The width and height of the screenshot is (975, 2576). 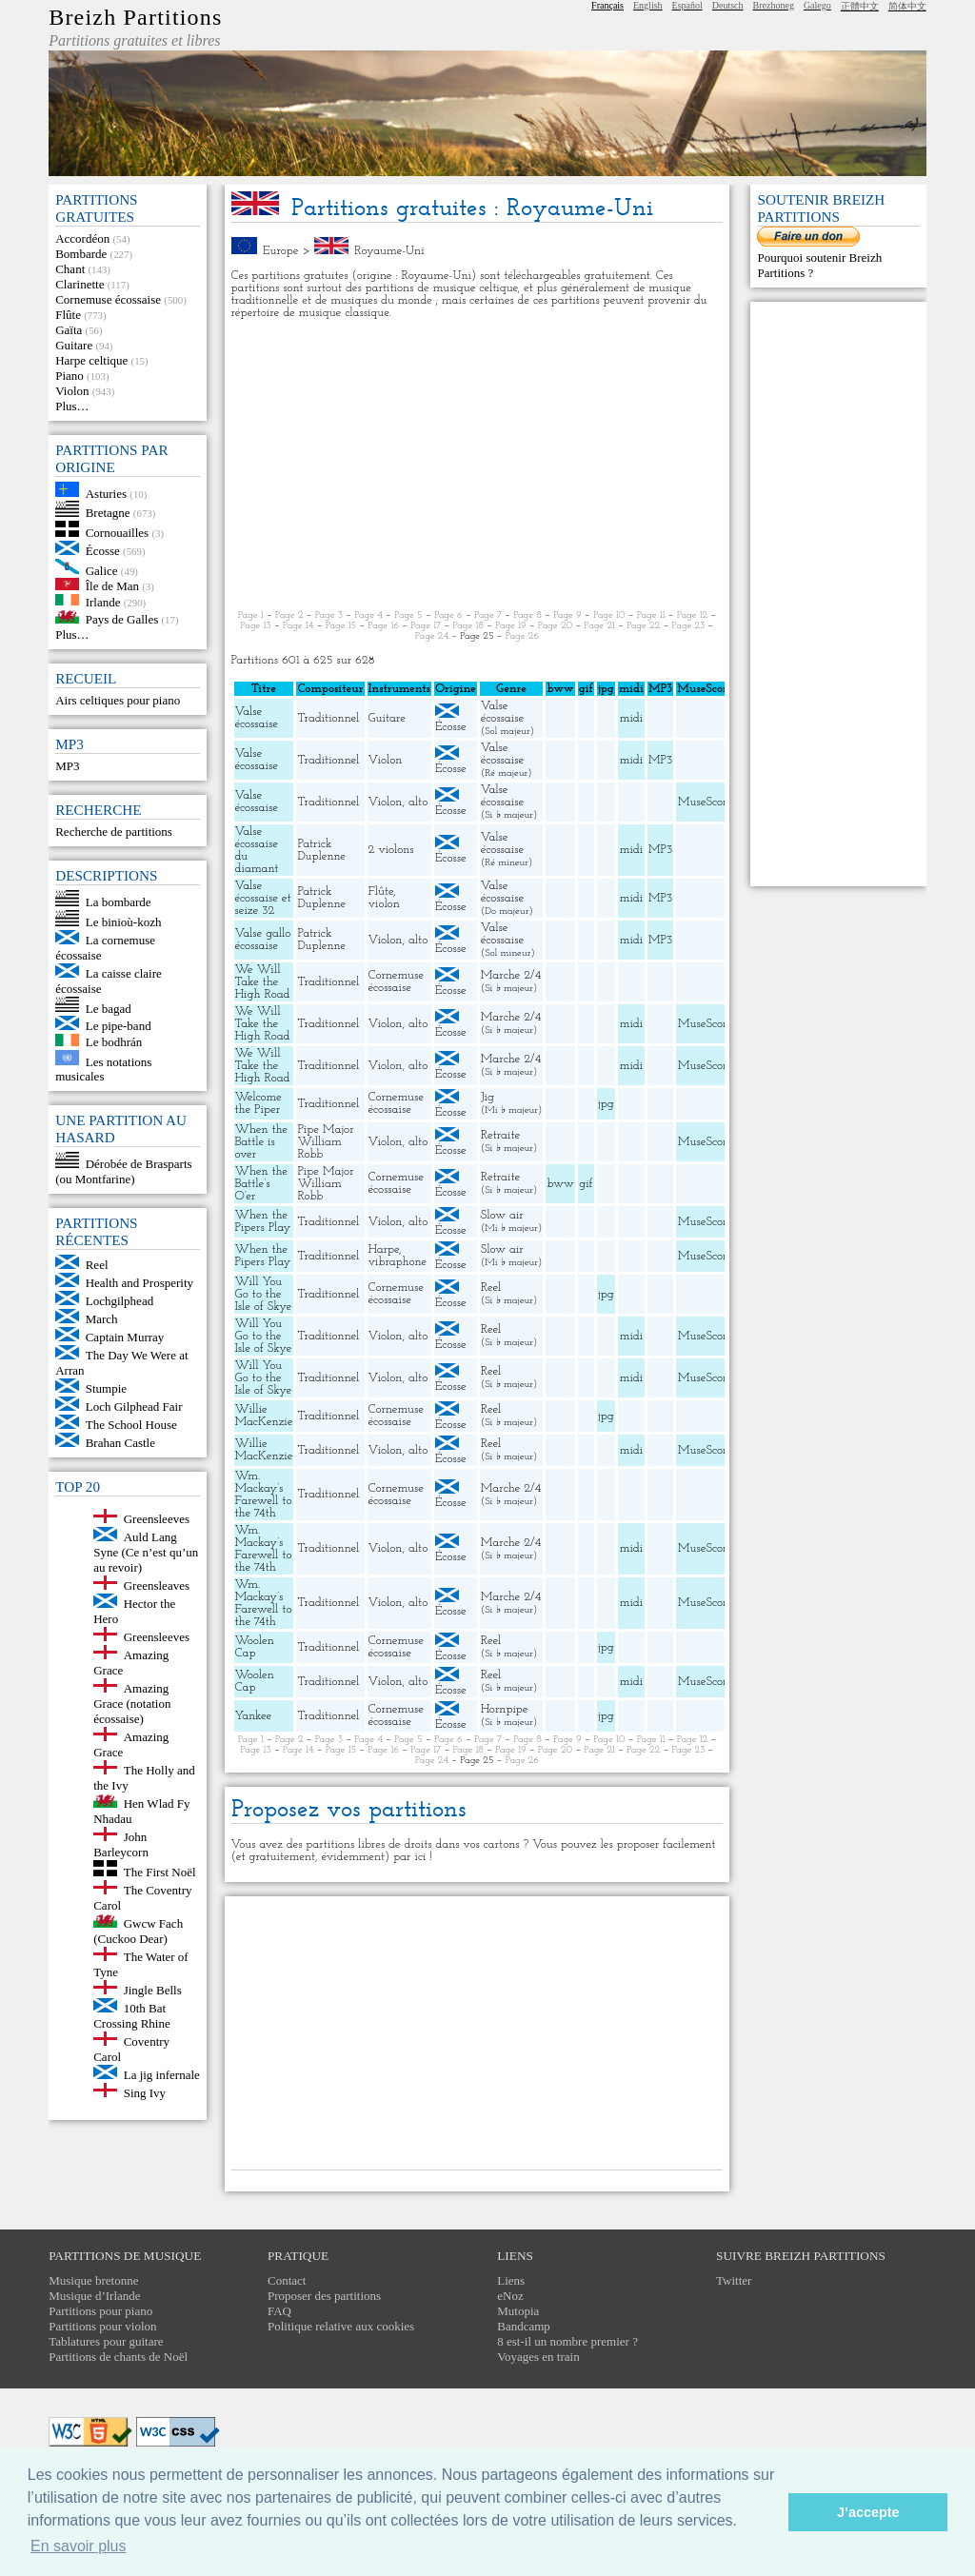 What do you see at coordinates (281, 251) in the screenshot?
I see `Europe` at bounding box center [281, 251].